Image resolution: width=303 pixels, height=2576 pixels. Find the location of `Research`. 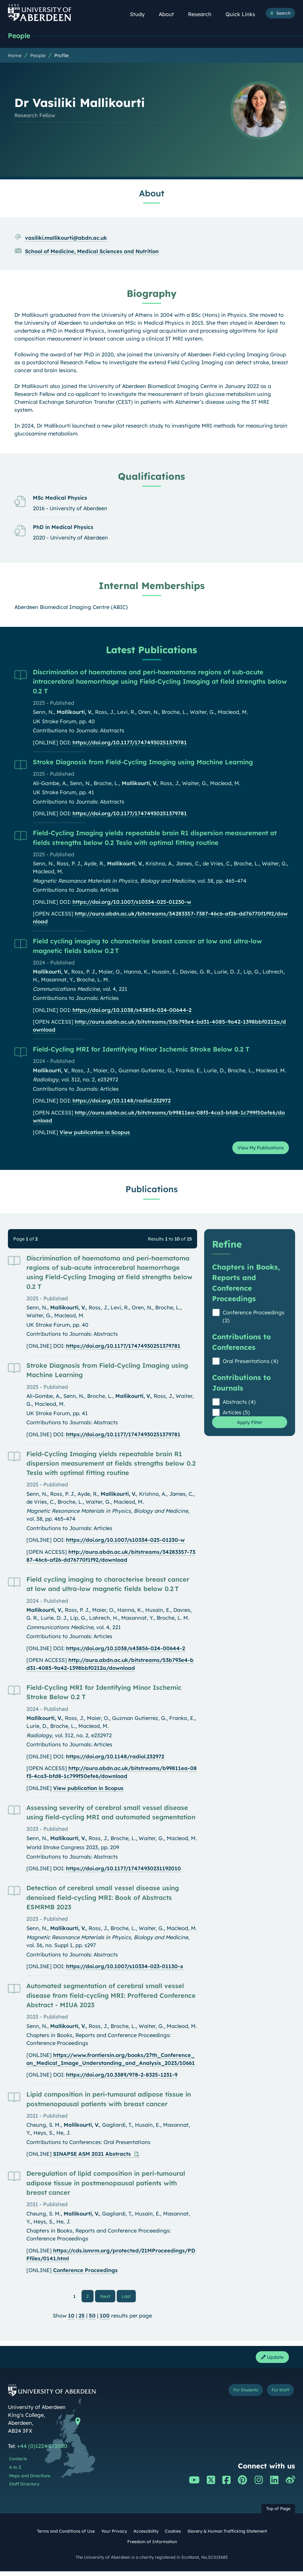

Research is located at coordinates (203, 14).